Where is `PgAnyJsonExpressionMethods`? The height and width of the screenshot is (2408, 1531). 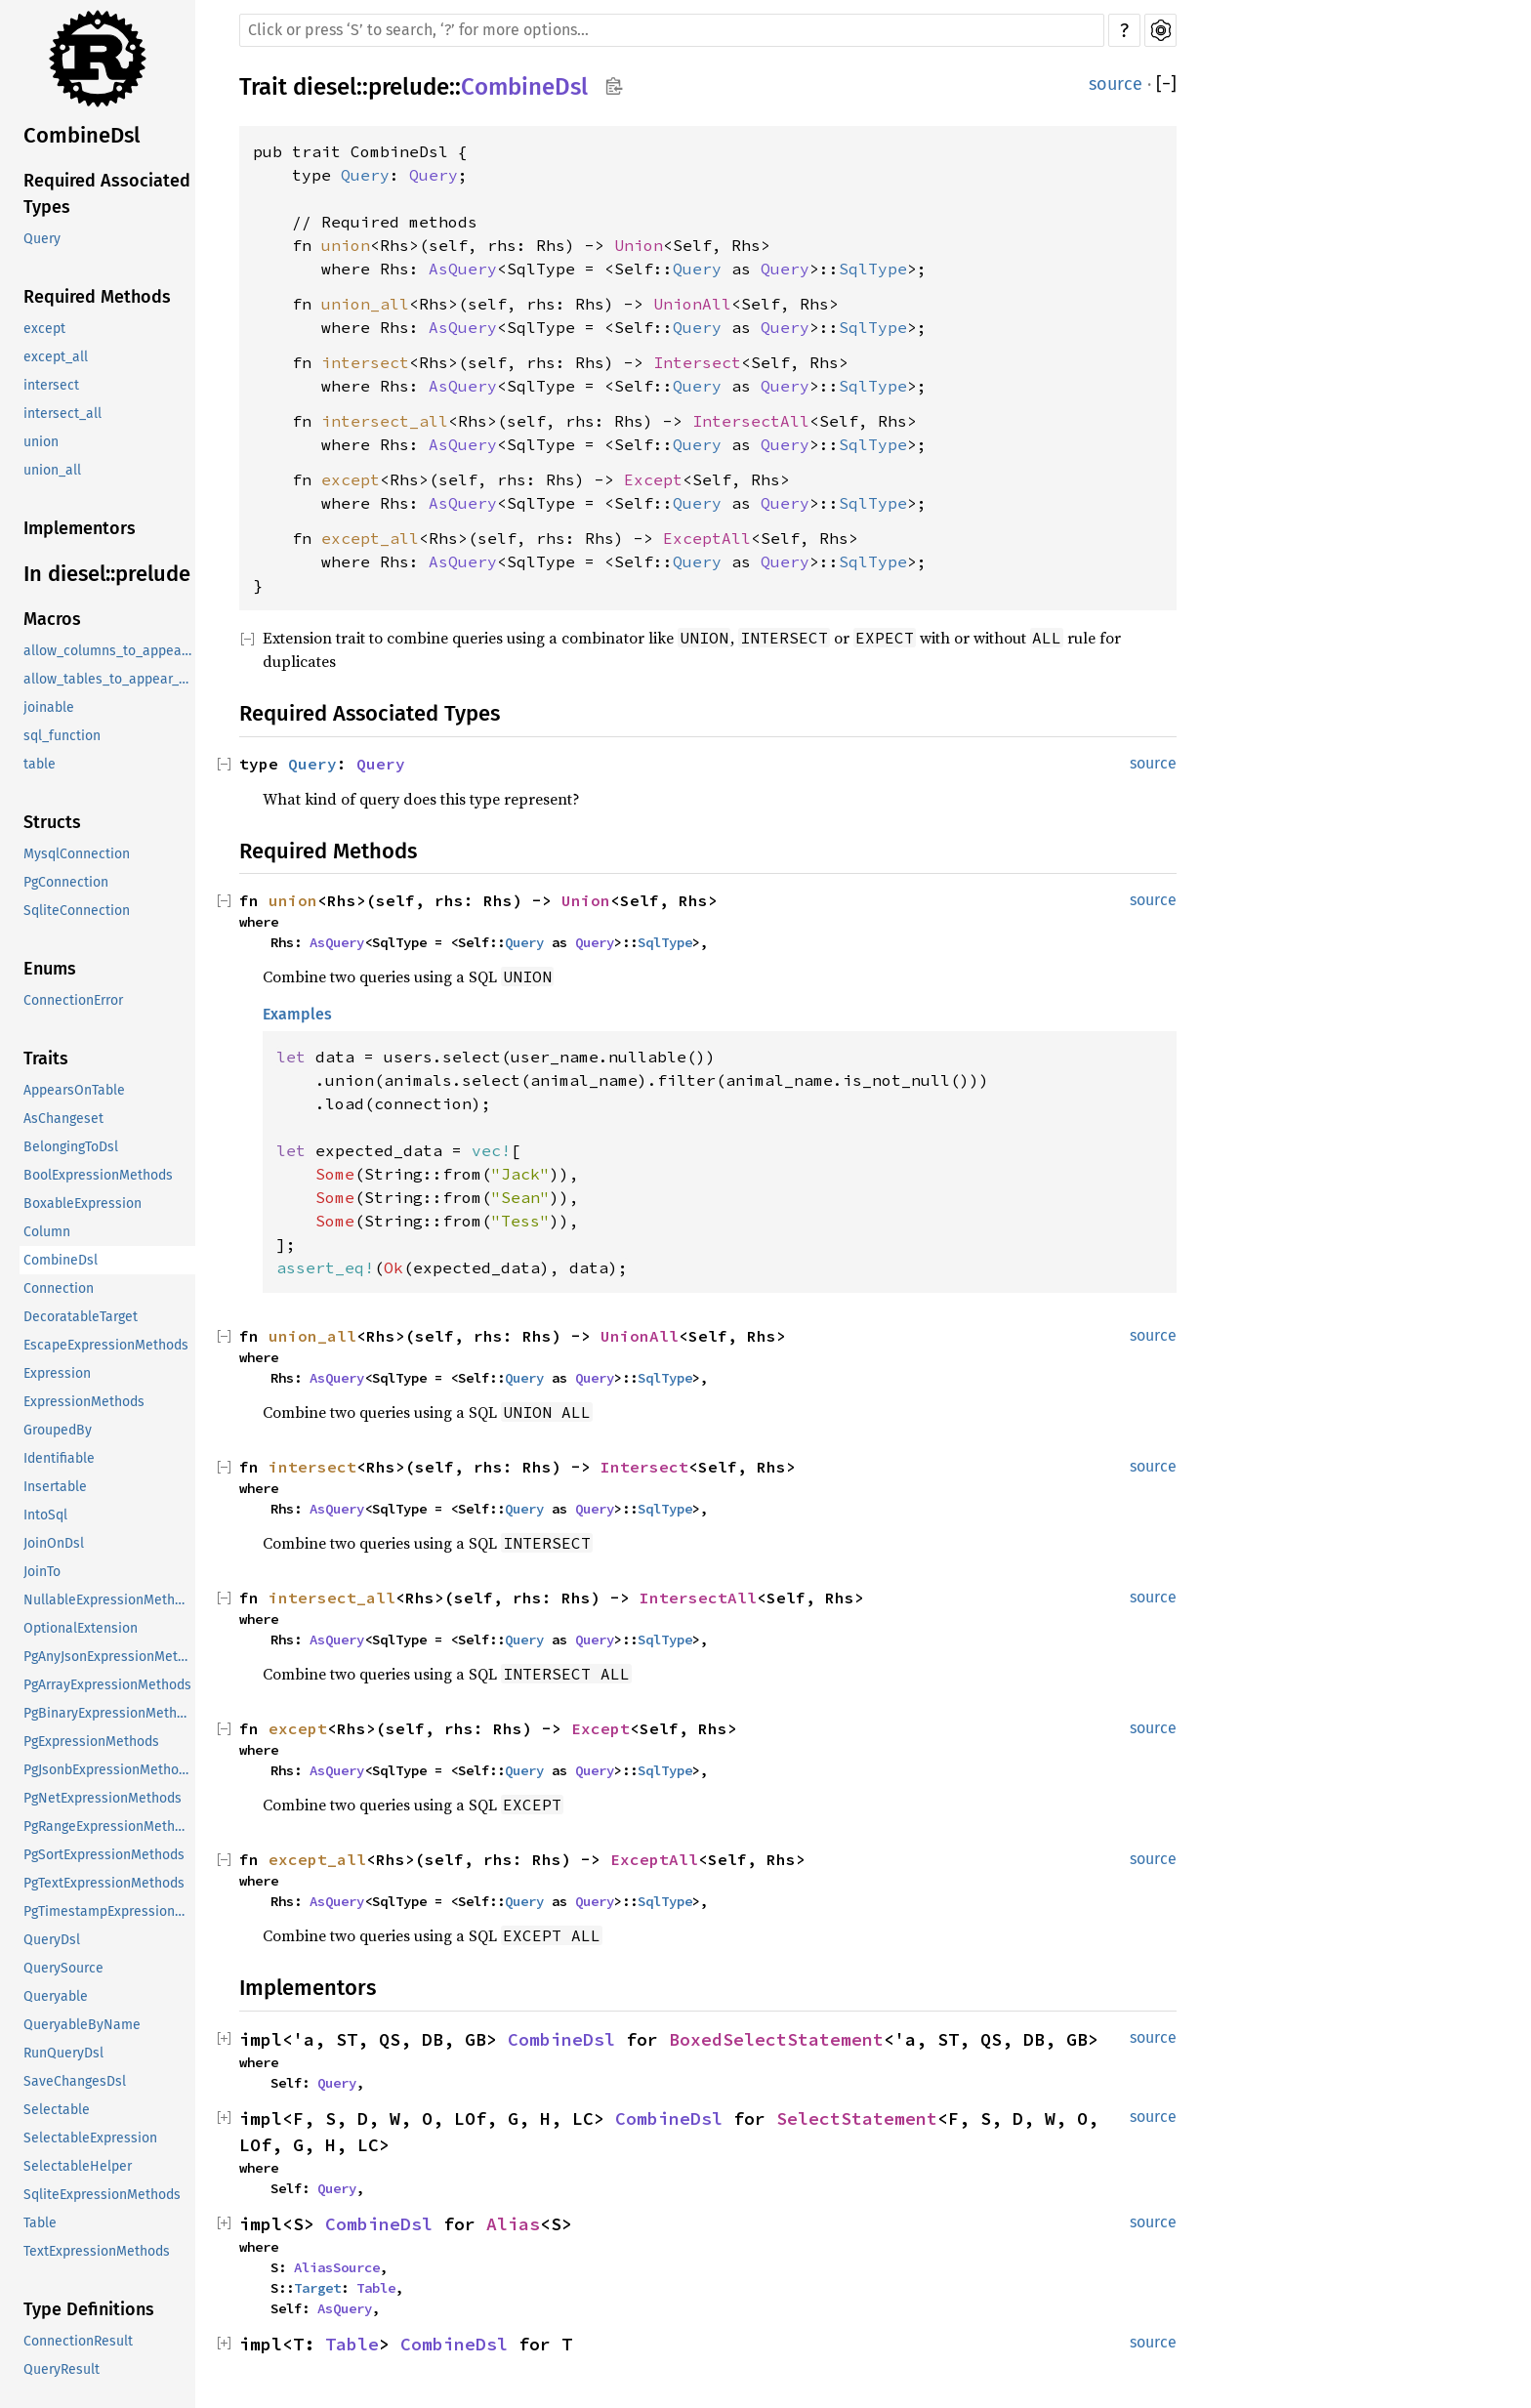 PgAnyJsonExpressionMethods is located at coordinates (109, 1656).